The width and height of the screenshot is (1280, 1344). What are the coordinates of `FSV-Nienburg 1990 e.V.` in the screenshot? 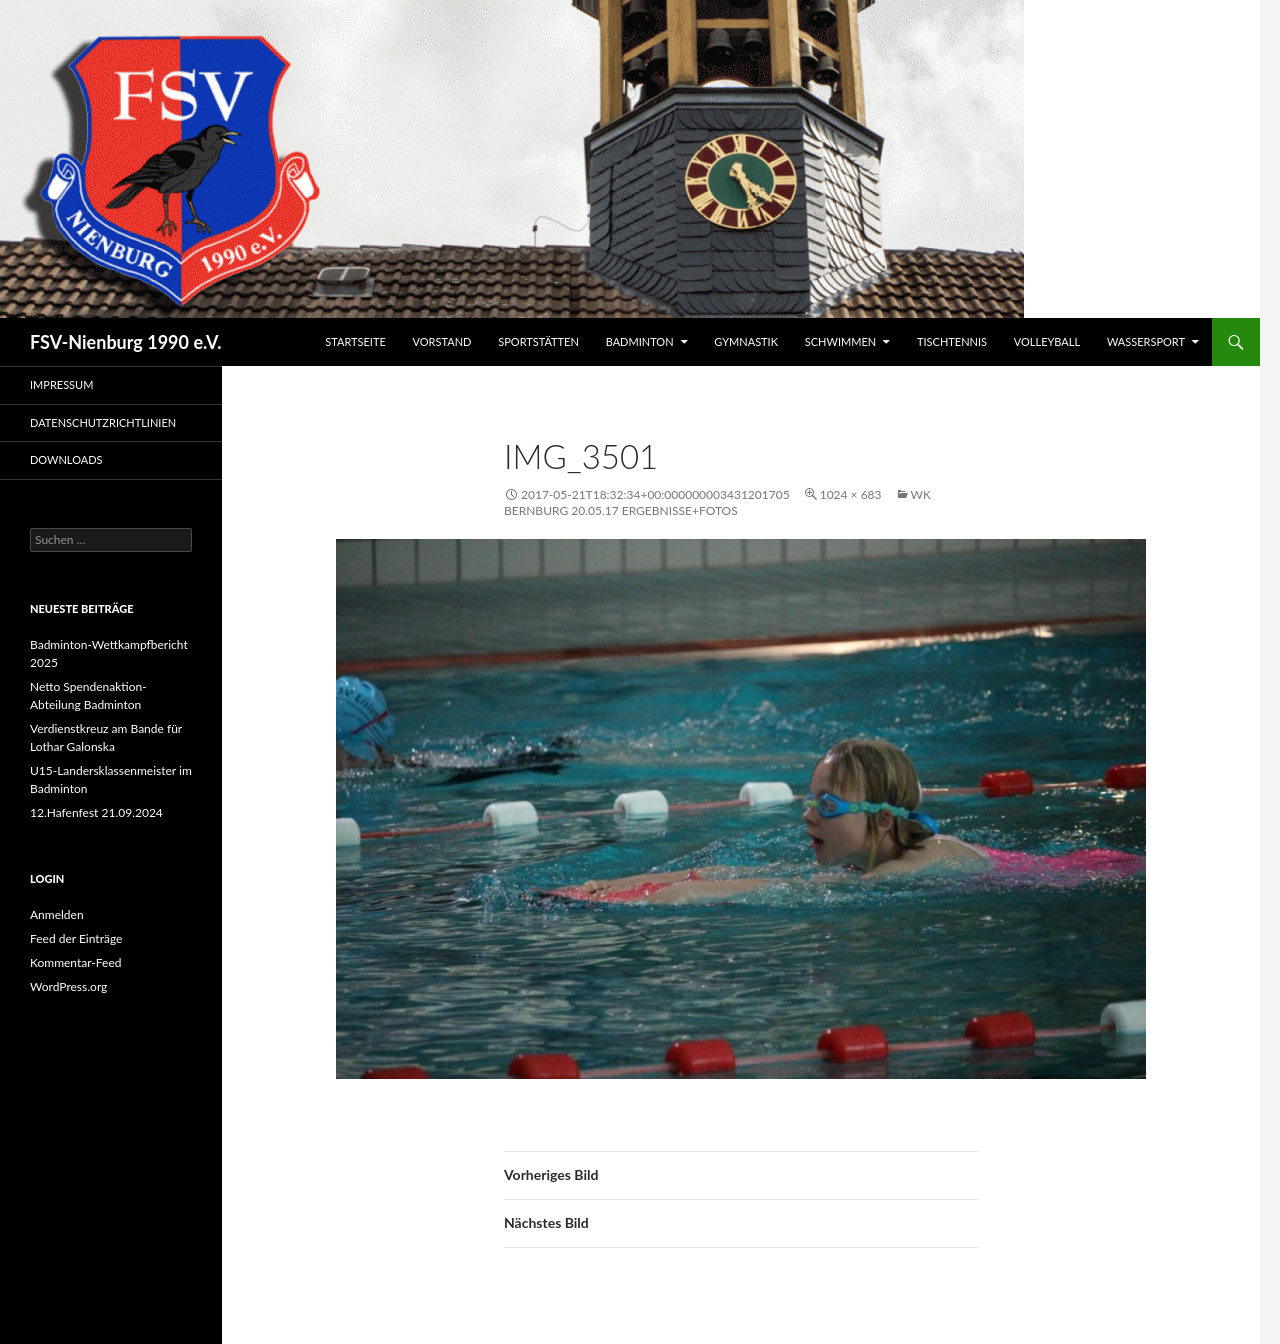 It's located at (126, 342).